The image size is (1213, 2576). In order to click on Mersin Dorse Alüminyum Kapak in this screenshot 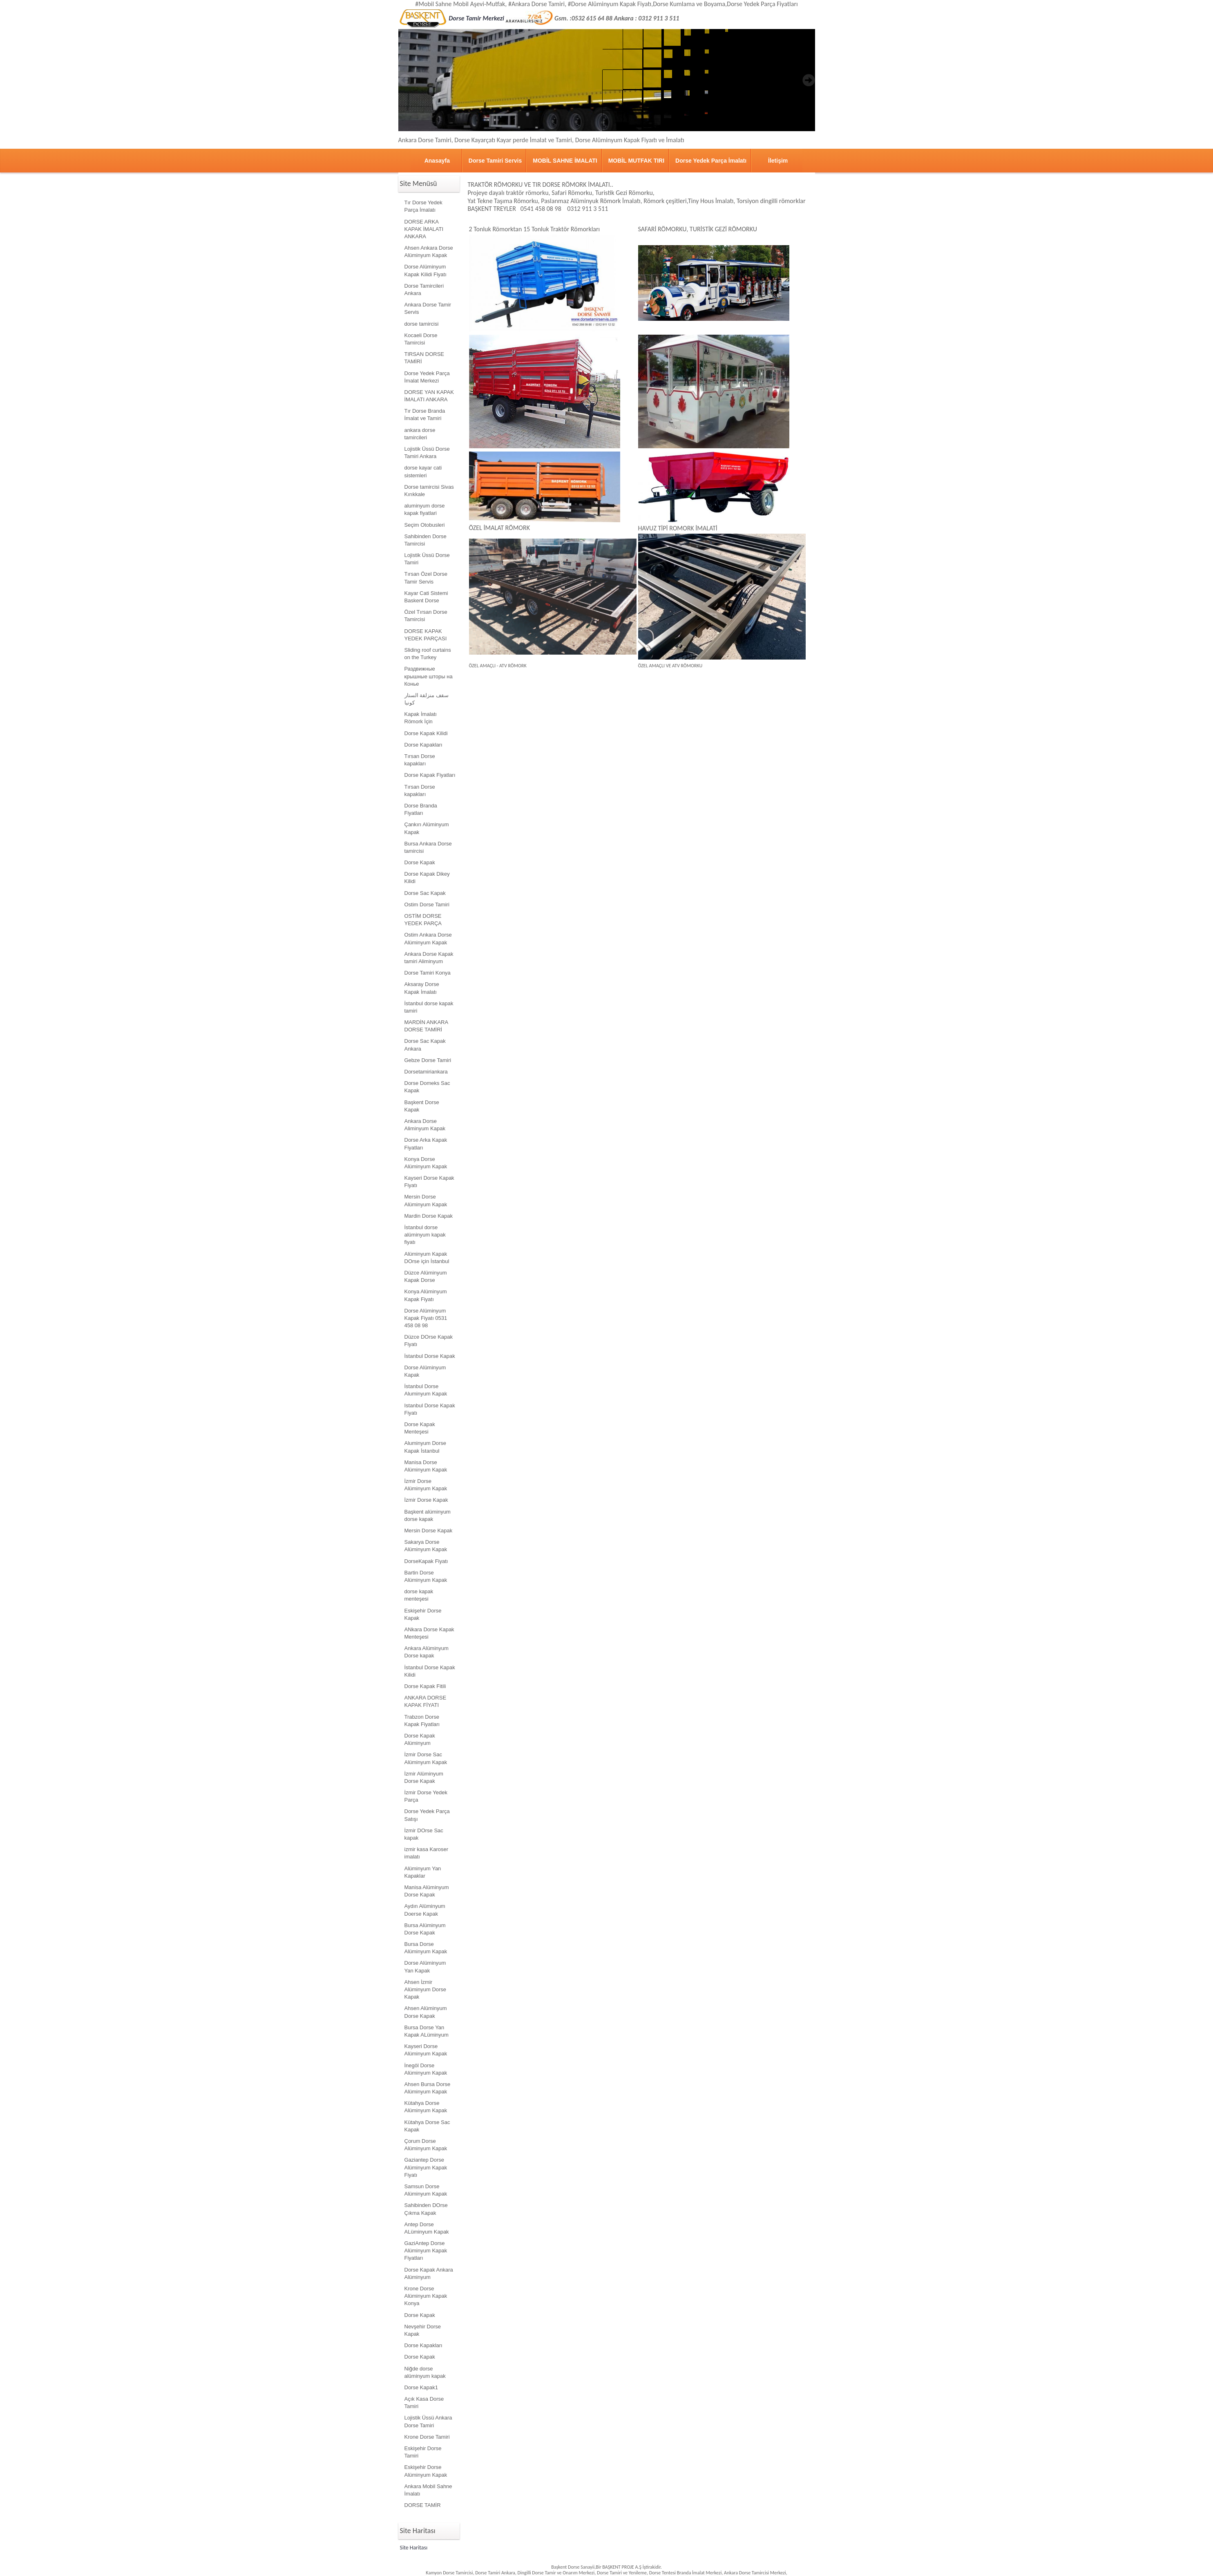, I will do `click(425, 1200)`.